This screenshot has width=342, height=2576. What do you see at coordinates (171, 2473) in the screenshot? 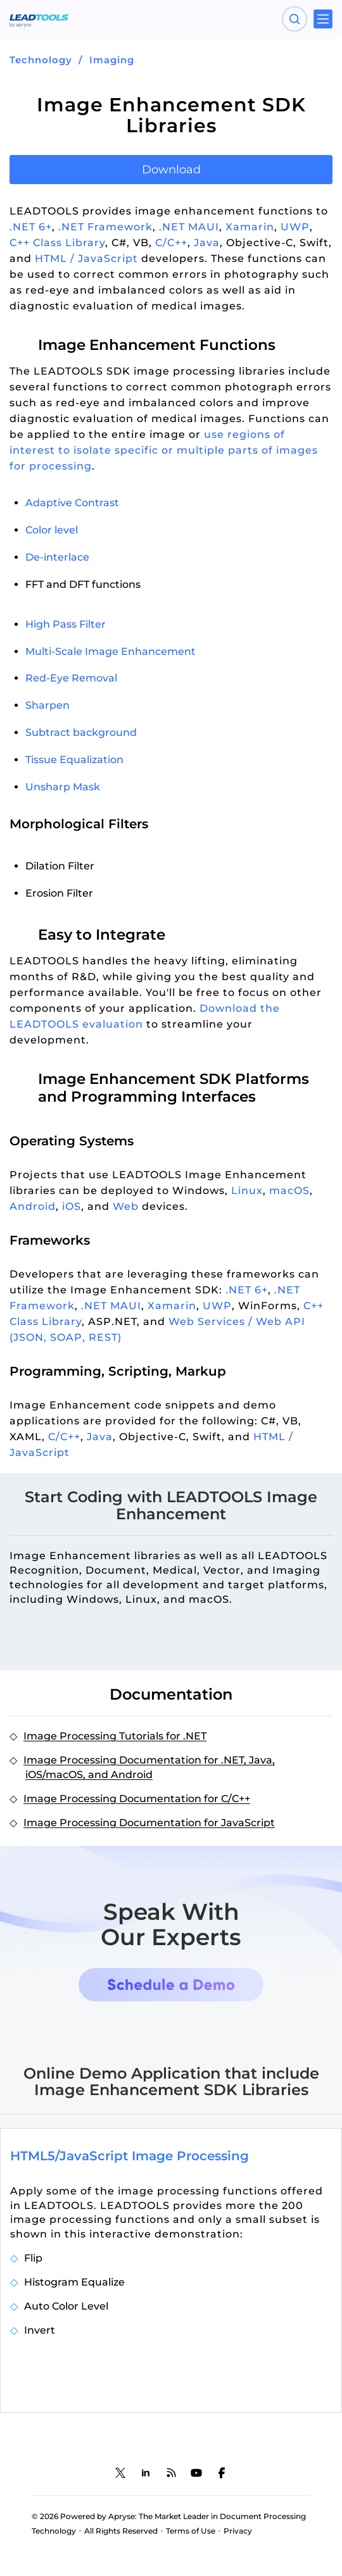
I see `[LEADTOOLS Blog]` at bounding box center [171, 2473].